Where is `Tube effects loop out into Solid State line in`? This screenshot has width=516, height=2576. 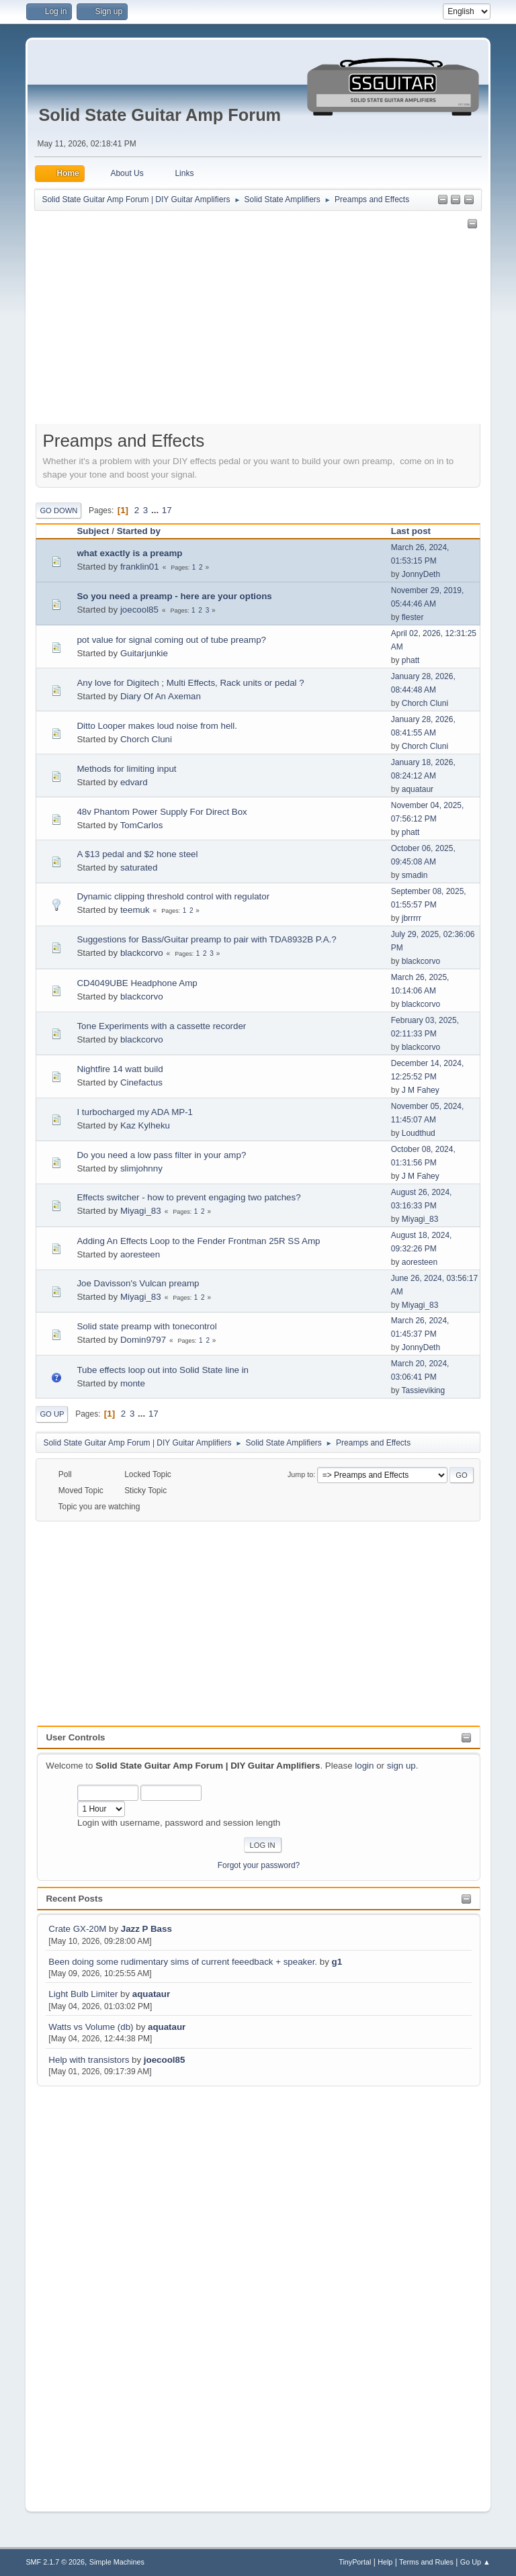 Tube effects loop out into Solid State line in is located at coordinates (163, 1370).